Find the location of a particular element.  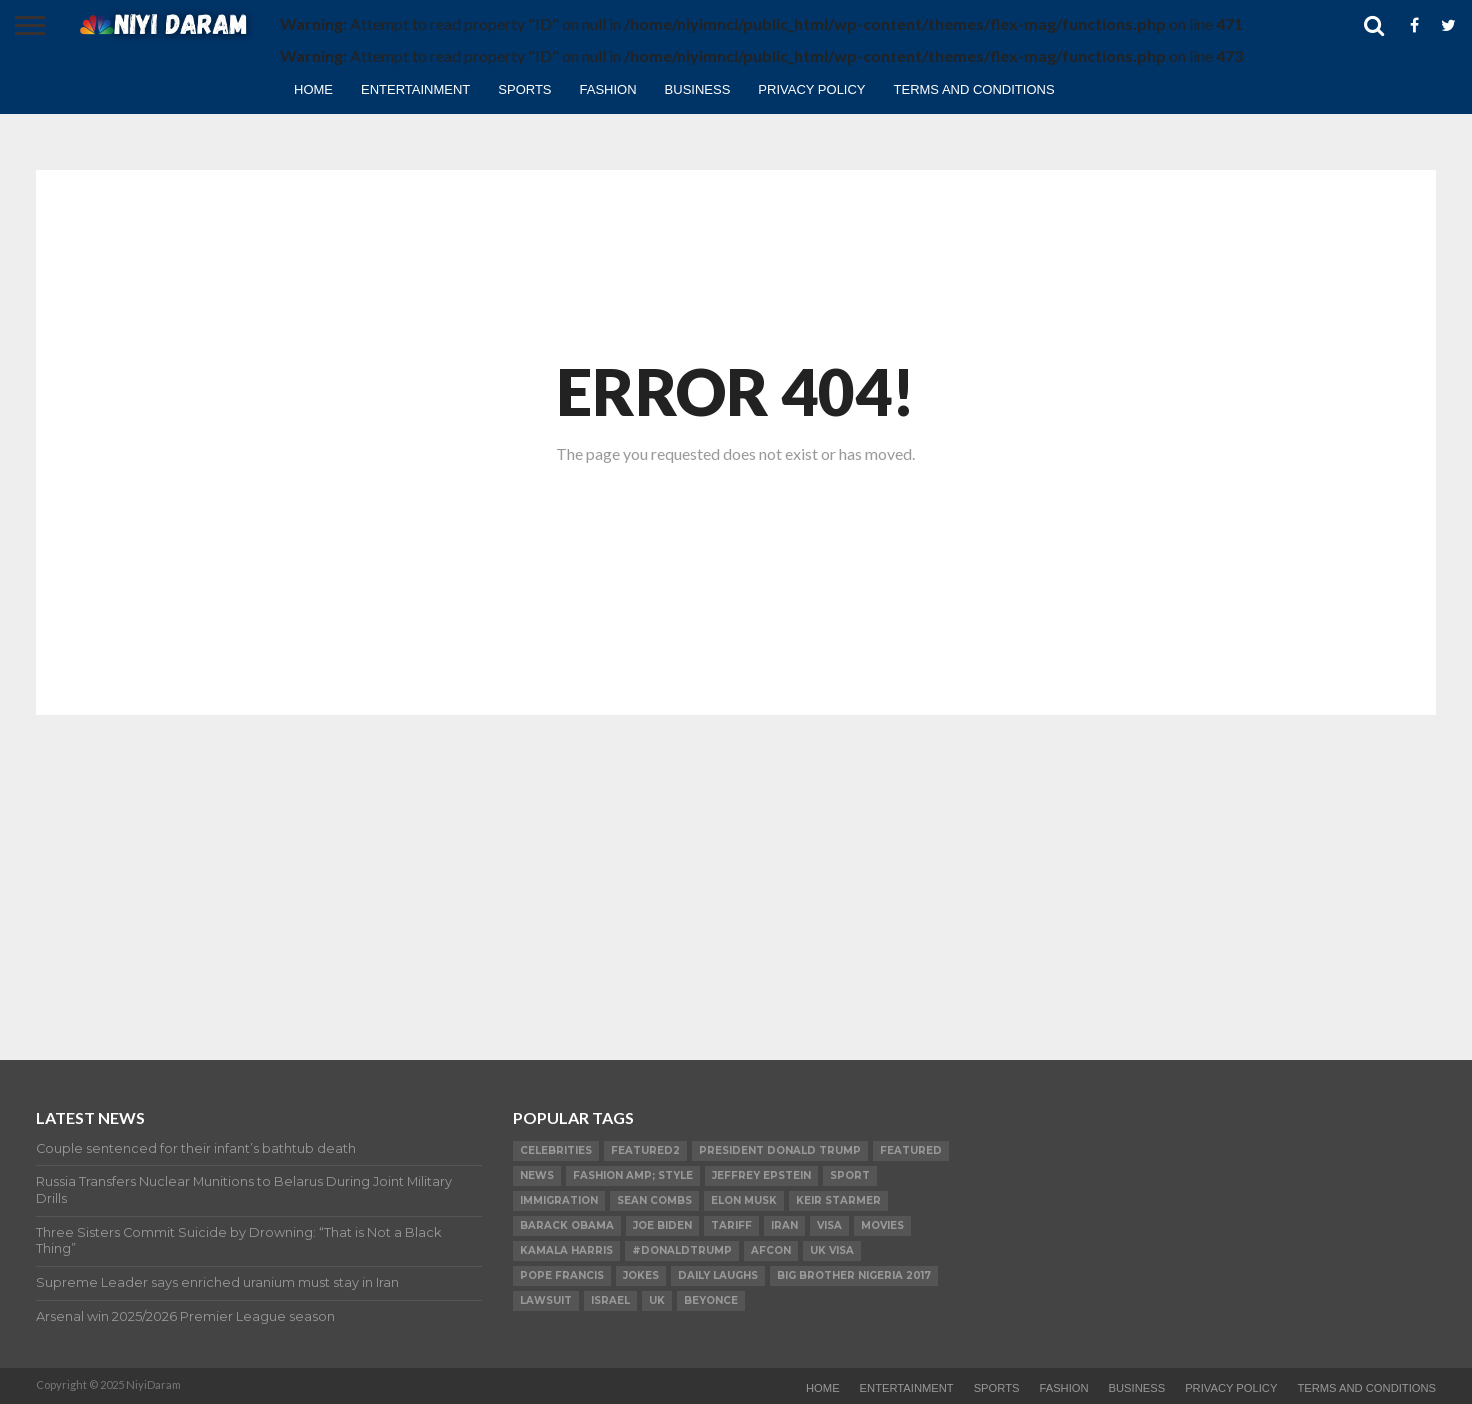

Sports is located at coordinates (524, 89).